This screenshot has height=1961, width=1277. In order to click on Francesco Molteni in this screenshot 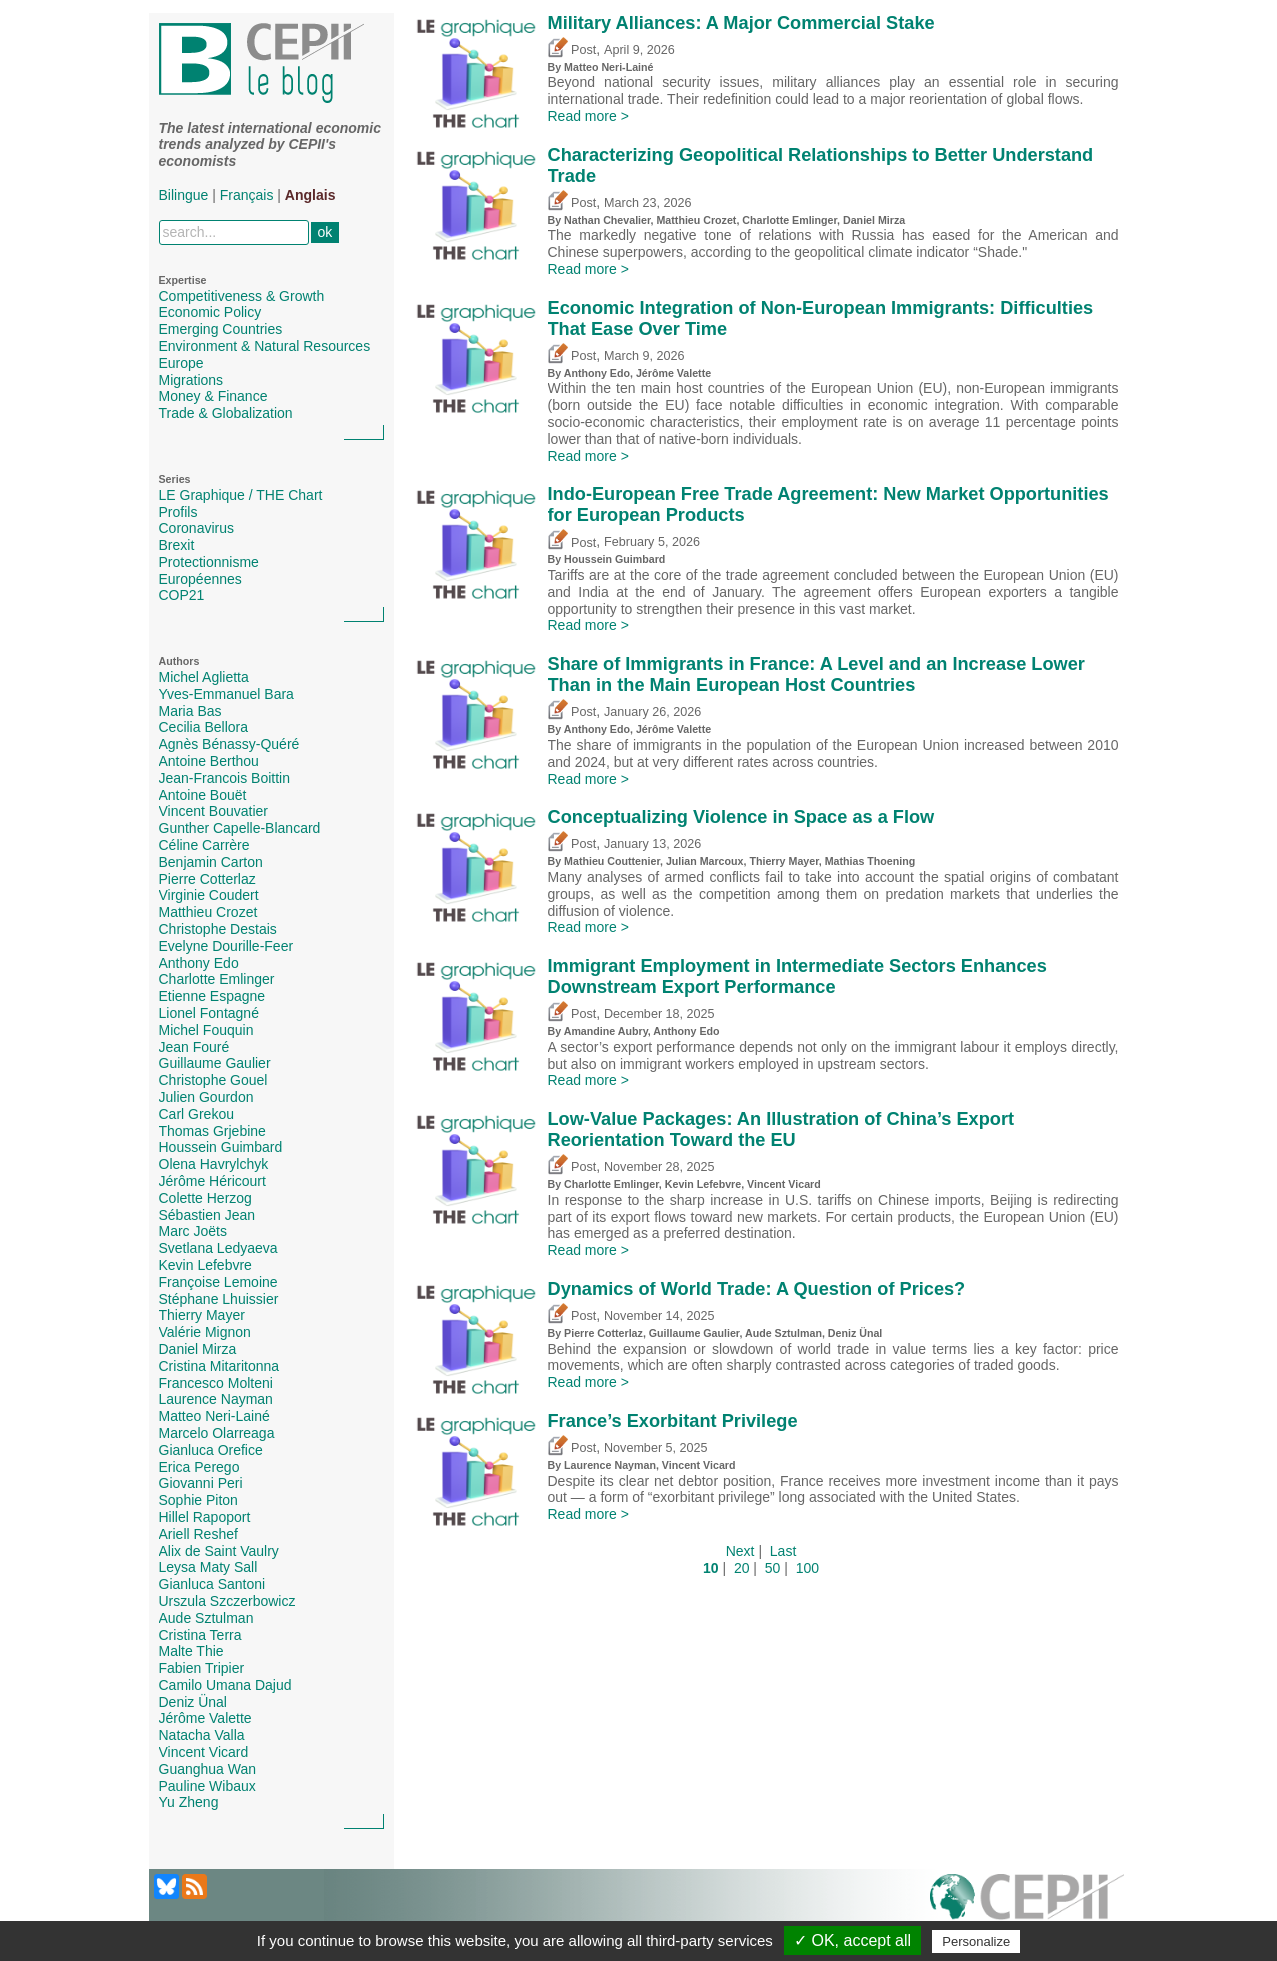, I will do `click(216, 1383)`.